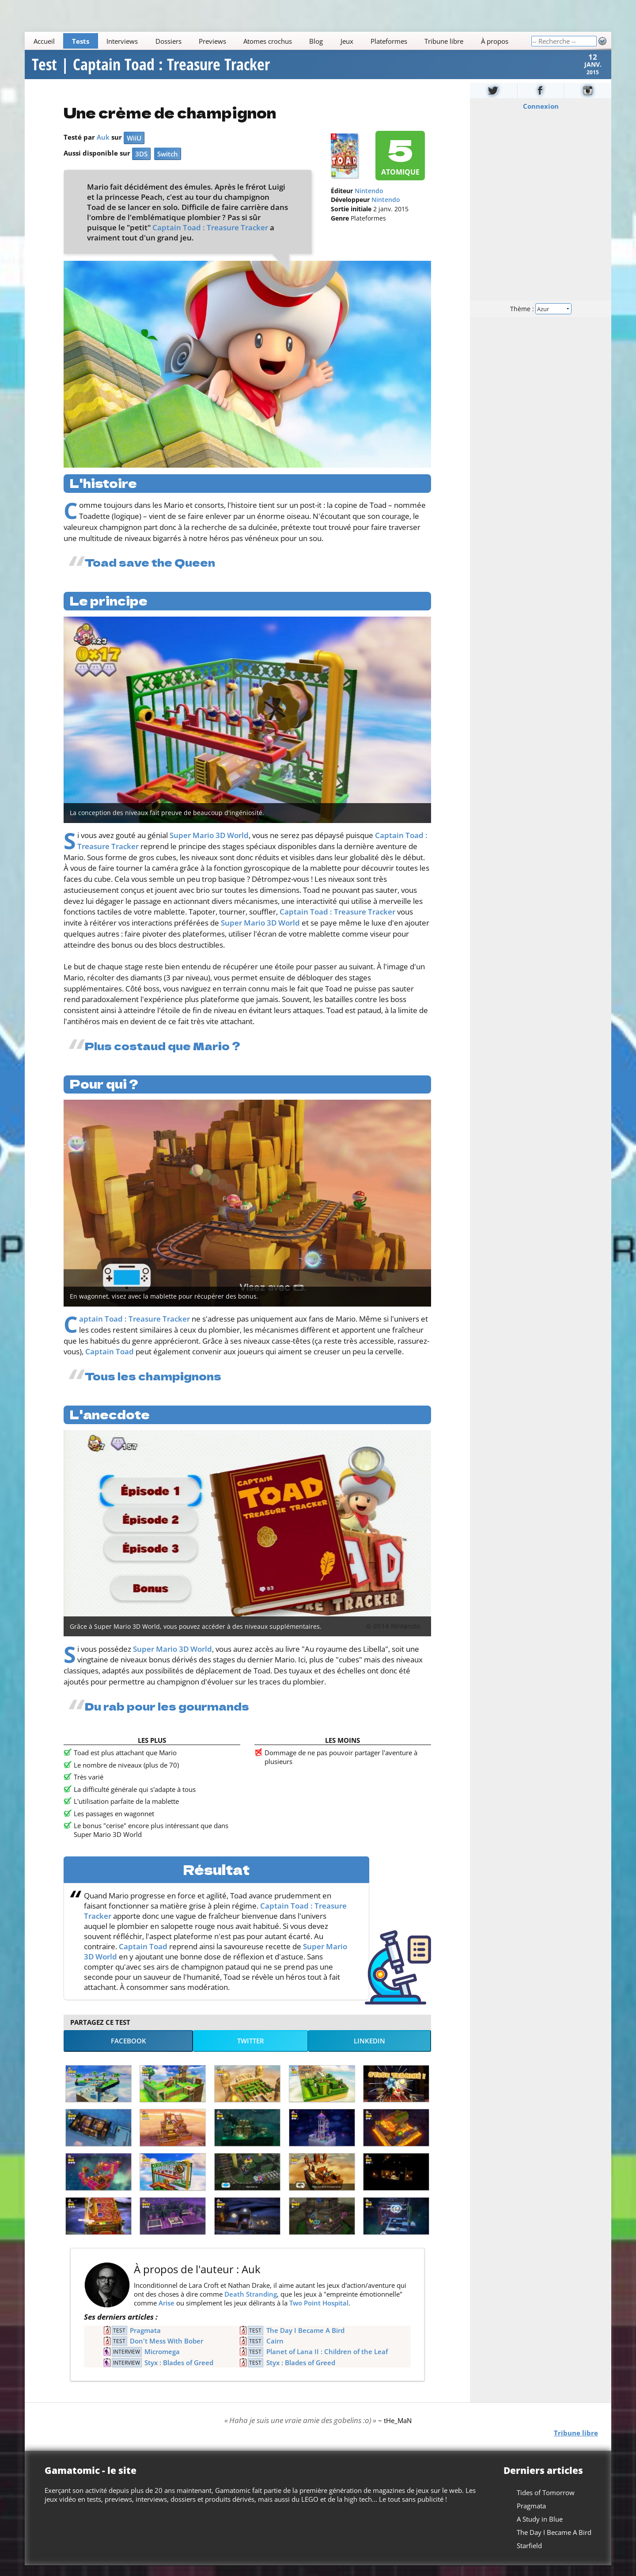 The width and height of the screenshot is (636, 2576). I want to click on Test | Captain Toad : Treasure Tracker, so click(151, 70).